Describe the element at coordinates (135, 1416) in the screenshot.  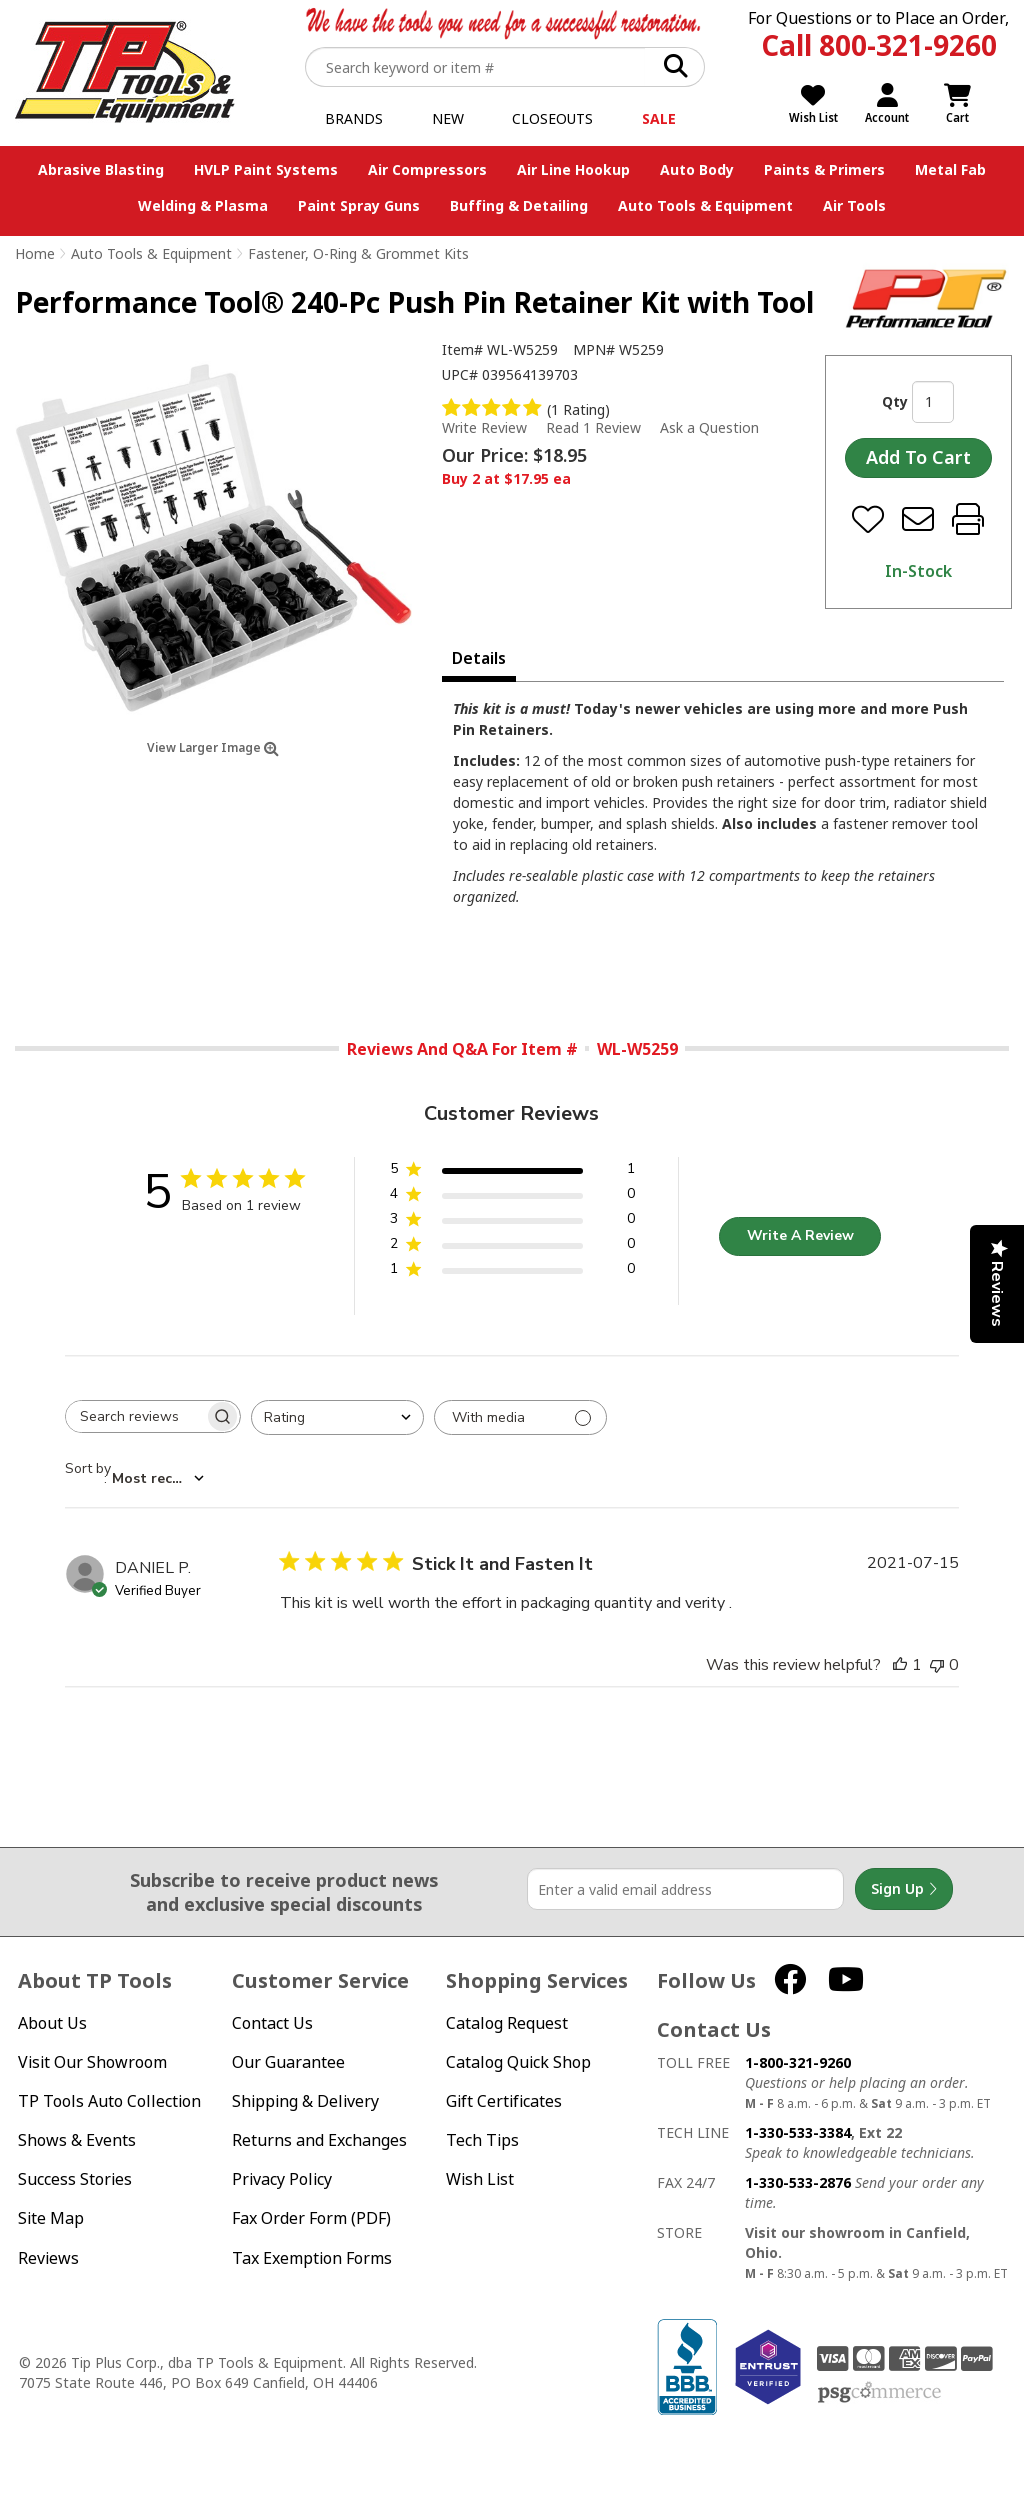
I see `[searchbox]` at that location.